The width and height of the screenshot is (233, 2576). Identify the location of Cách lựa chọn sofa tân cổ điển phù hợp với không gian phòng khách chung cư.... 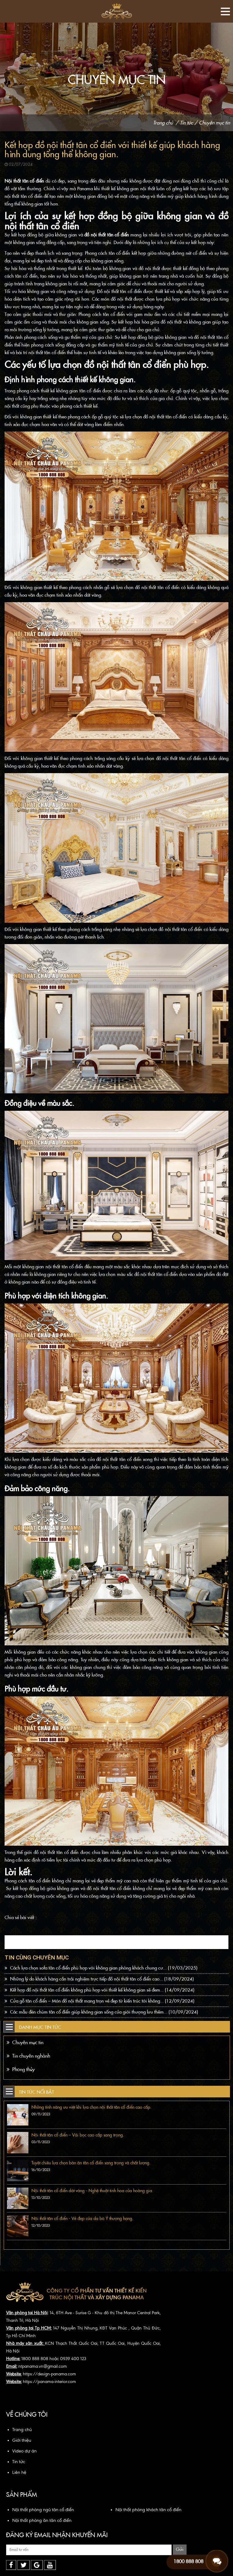
(101, 1968).